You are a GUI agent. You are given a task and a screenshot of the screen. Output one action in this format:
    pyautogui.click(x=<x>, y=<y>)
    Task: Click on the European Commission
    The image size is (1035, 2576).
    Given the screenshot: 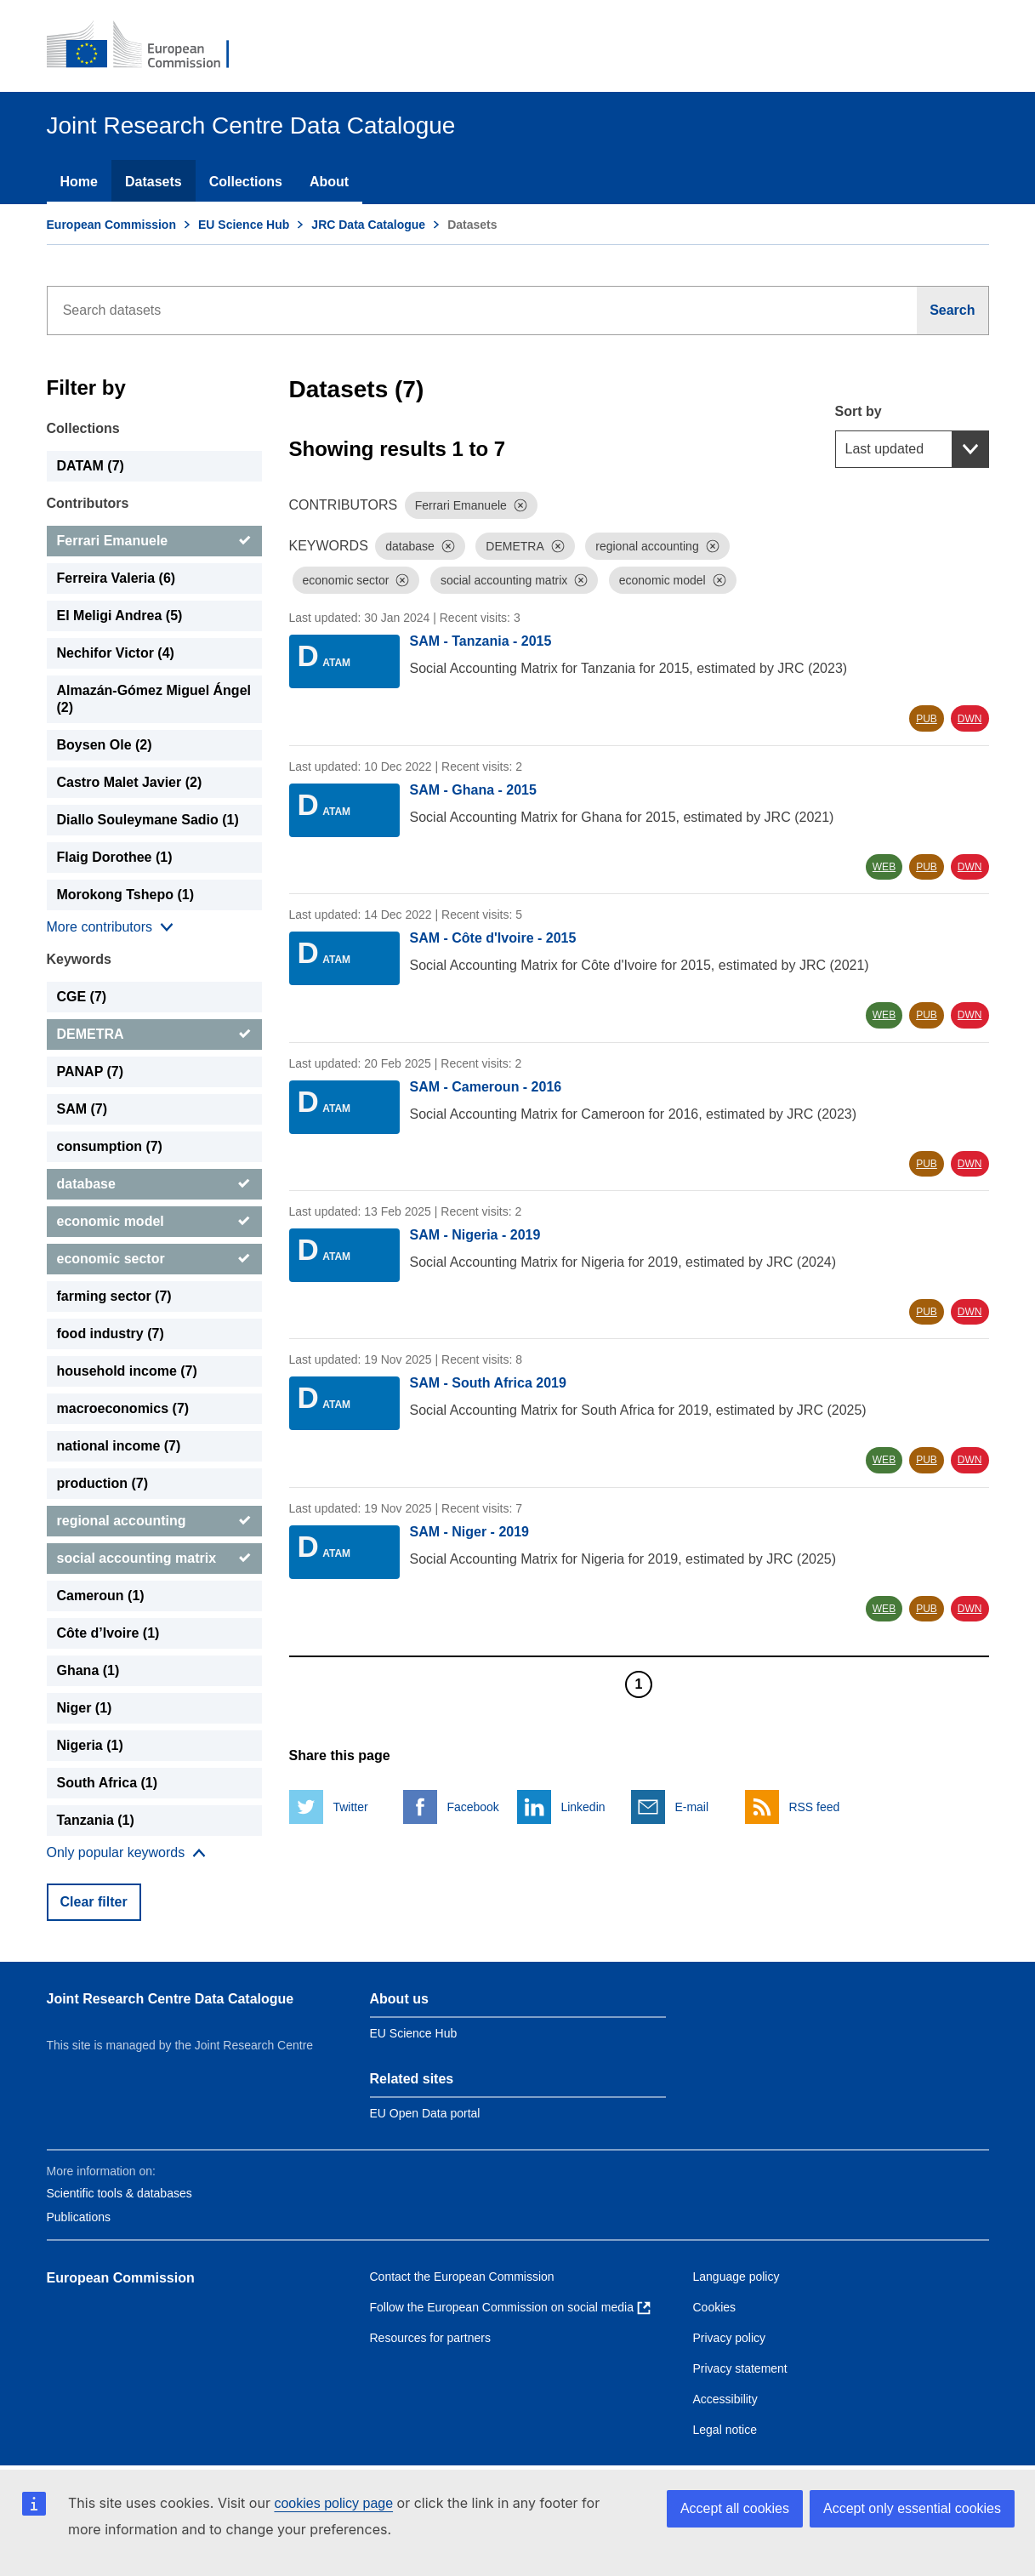 What is the action you would take?
    pyautogui.click(x=111, y=224)
    